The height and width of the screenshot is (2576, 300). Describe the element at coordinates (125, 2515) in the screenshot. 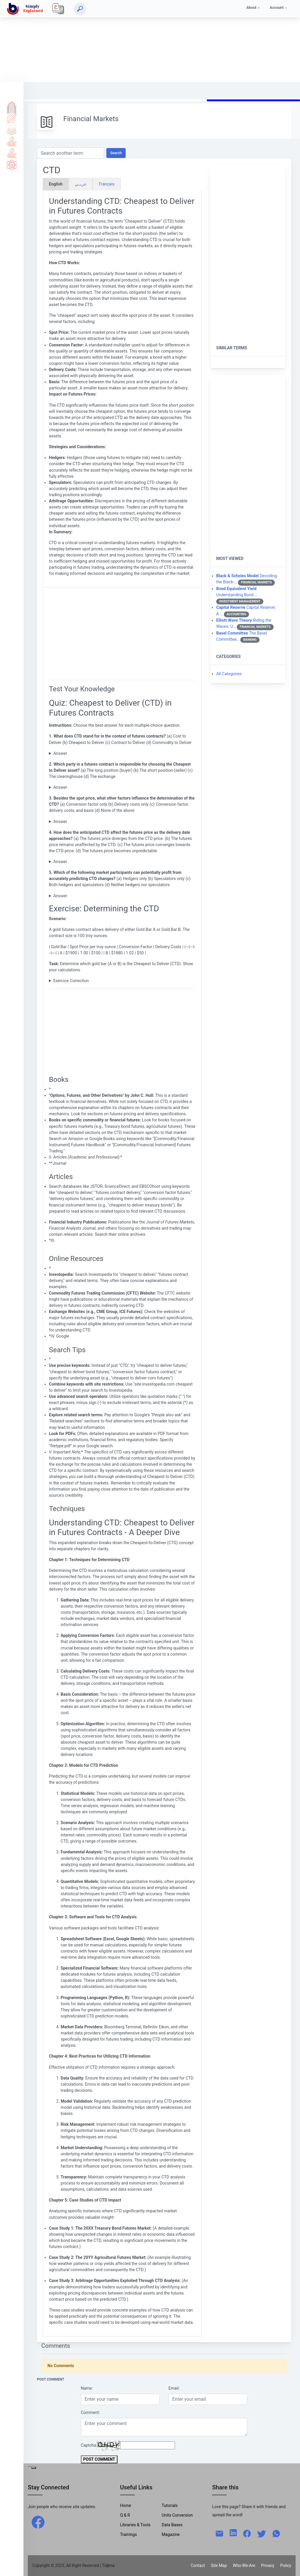

I see `Q & R` at that location.